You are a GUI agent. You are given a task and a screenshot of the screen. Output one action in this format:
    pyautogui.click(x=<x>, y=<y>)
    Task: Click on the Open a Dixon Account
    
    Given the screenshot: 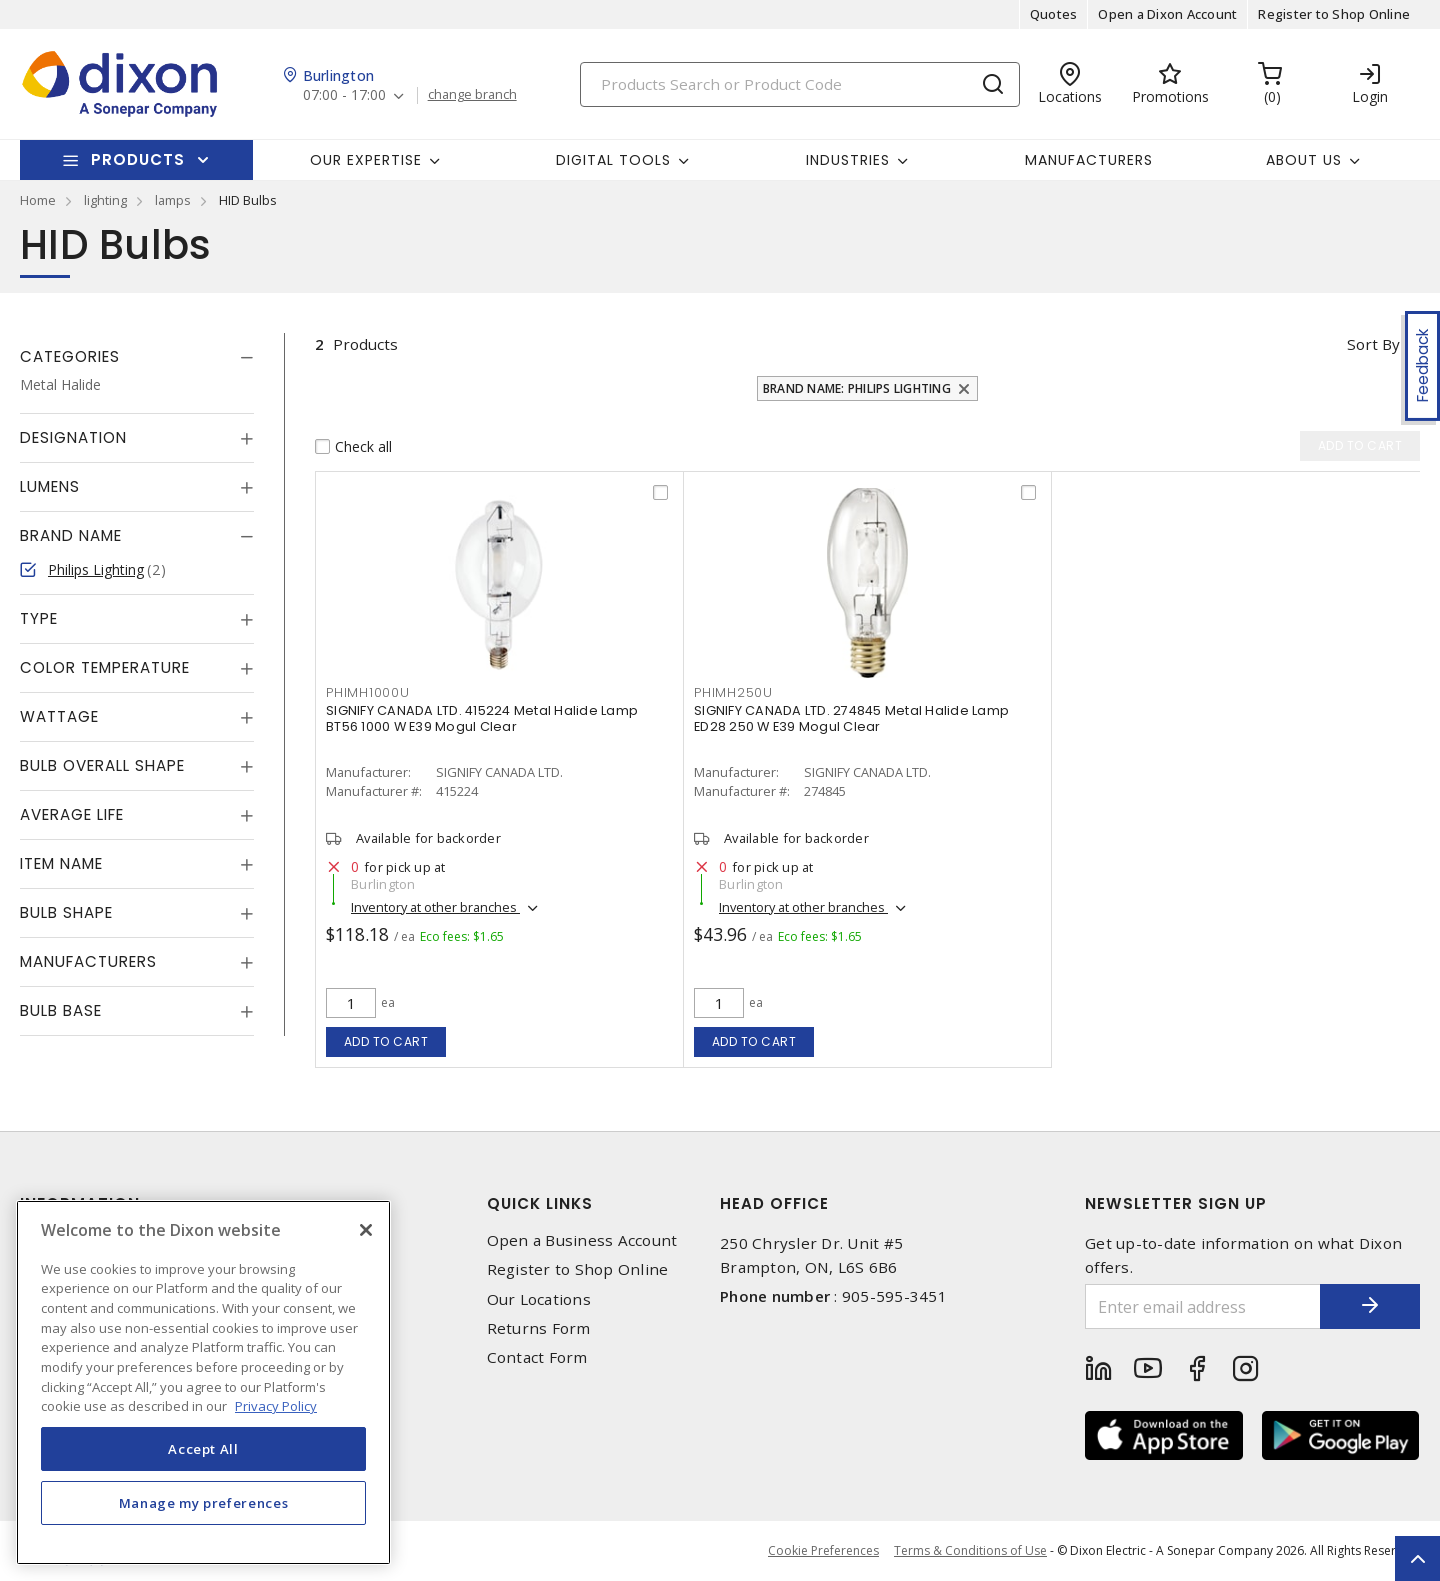 What is the action you would take?
    pyautogui.click(x=1167, y=14)
    